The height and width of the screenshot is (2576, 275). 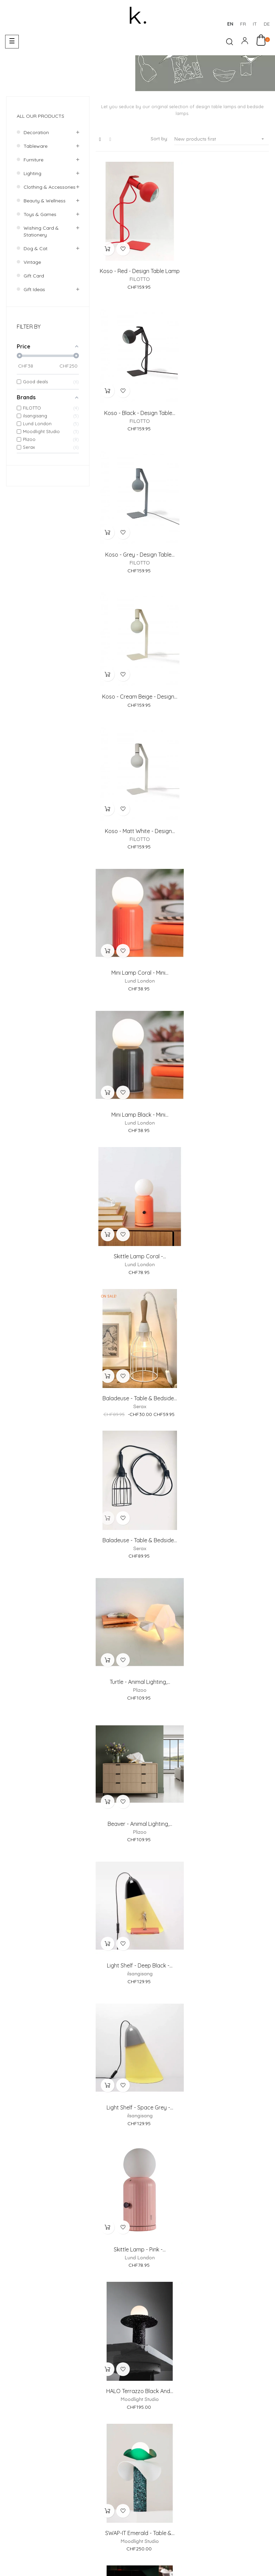 What do you see at coordinates (137, 1906) in the screenshot?
I see `Light shelf - Dusty Rose -...` at bounding box center [137, 1906].